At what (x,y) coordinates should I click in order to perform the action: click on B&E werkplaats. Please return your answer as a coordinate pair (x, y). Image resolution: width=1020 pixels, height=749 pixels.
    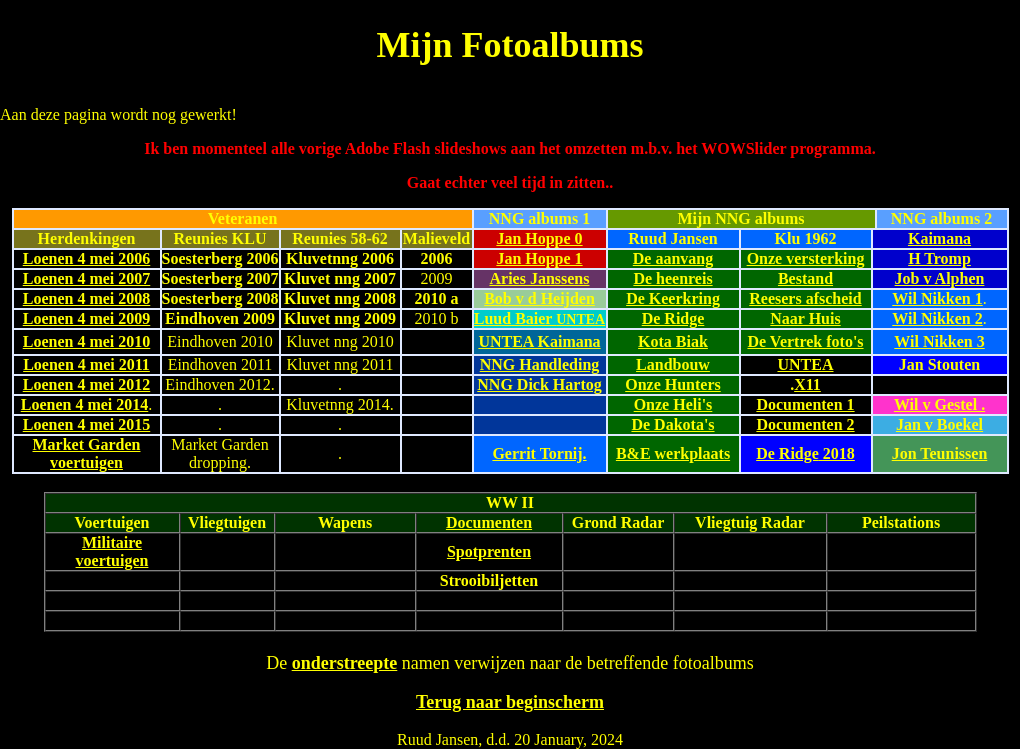
    Looking at the image, I should click on (673, 453).